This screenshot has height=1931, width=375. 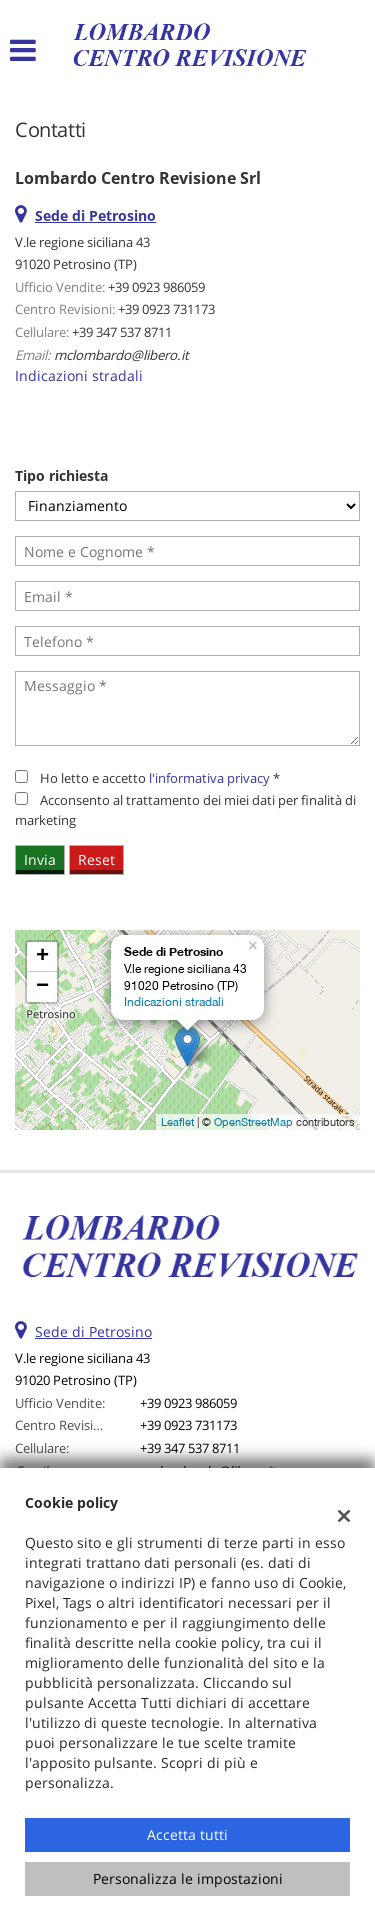 I want to click on Indicazioni stradali, so click(x=79, y=375).